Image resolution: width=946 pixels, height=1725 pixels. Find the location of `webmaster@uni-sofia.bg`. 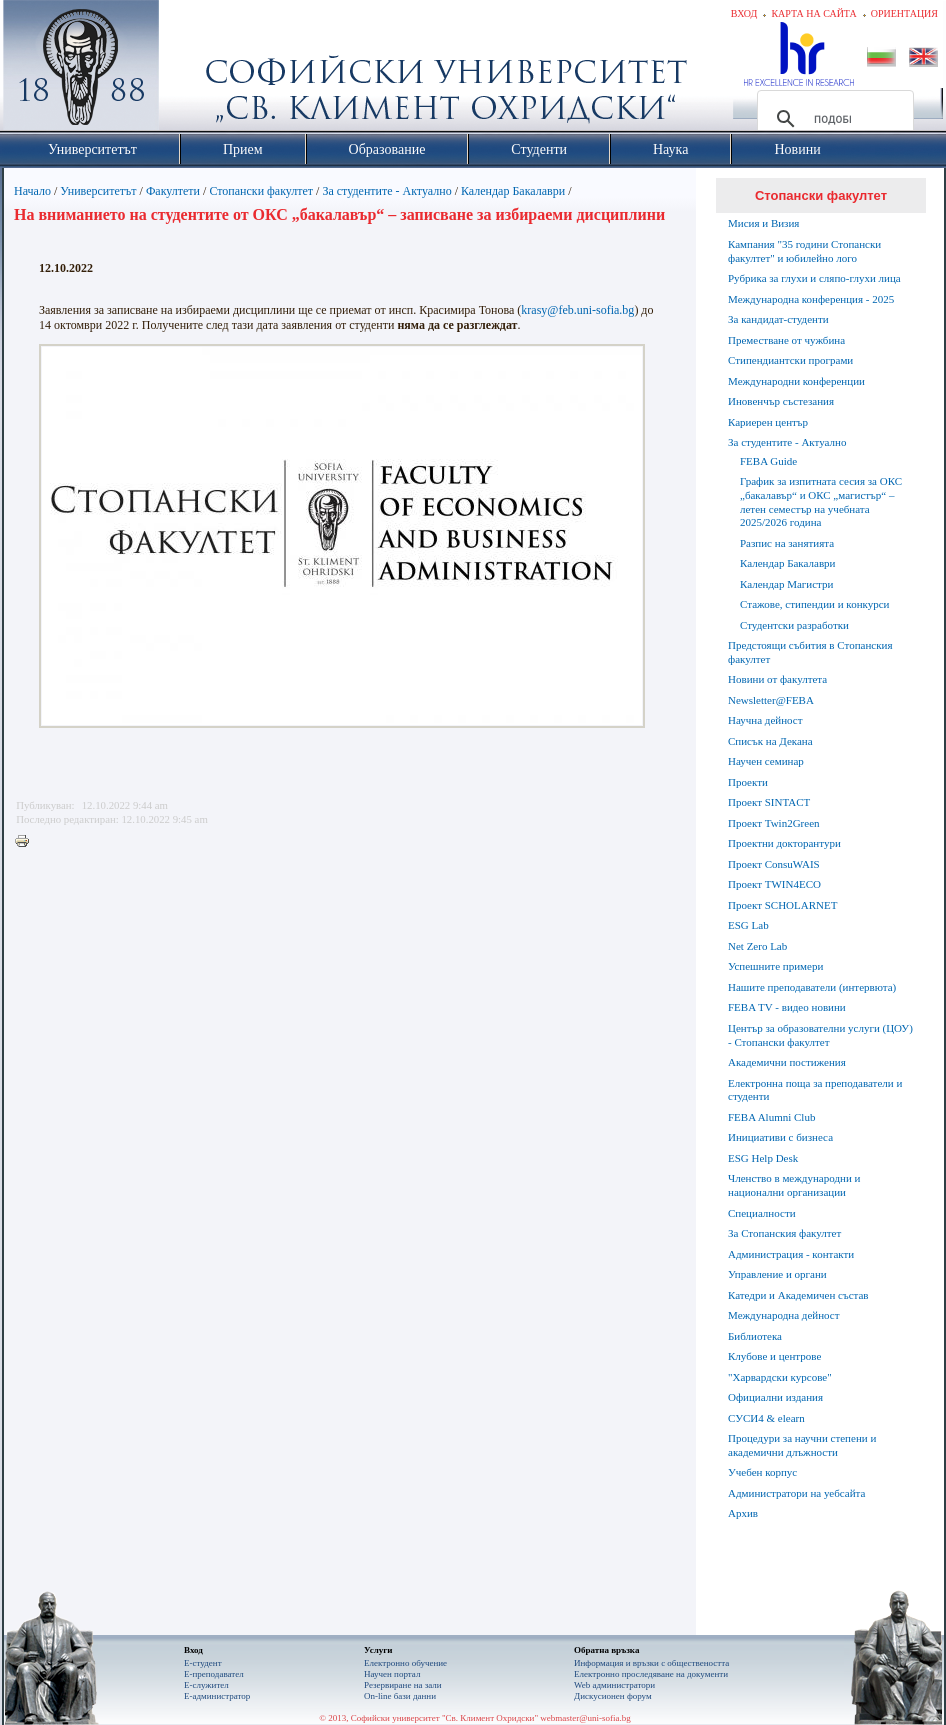

webmaster@uni-sofia.bg is located at coordinates (585, 1718).